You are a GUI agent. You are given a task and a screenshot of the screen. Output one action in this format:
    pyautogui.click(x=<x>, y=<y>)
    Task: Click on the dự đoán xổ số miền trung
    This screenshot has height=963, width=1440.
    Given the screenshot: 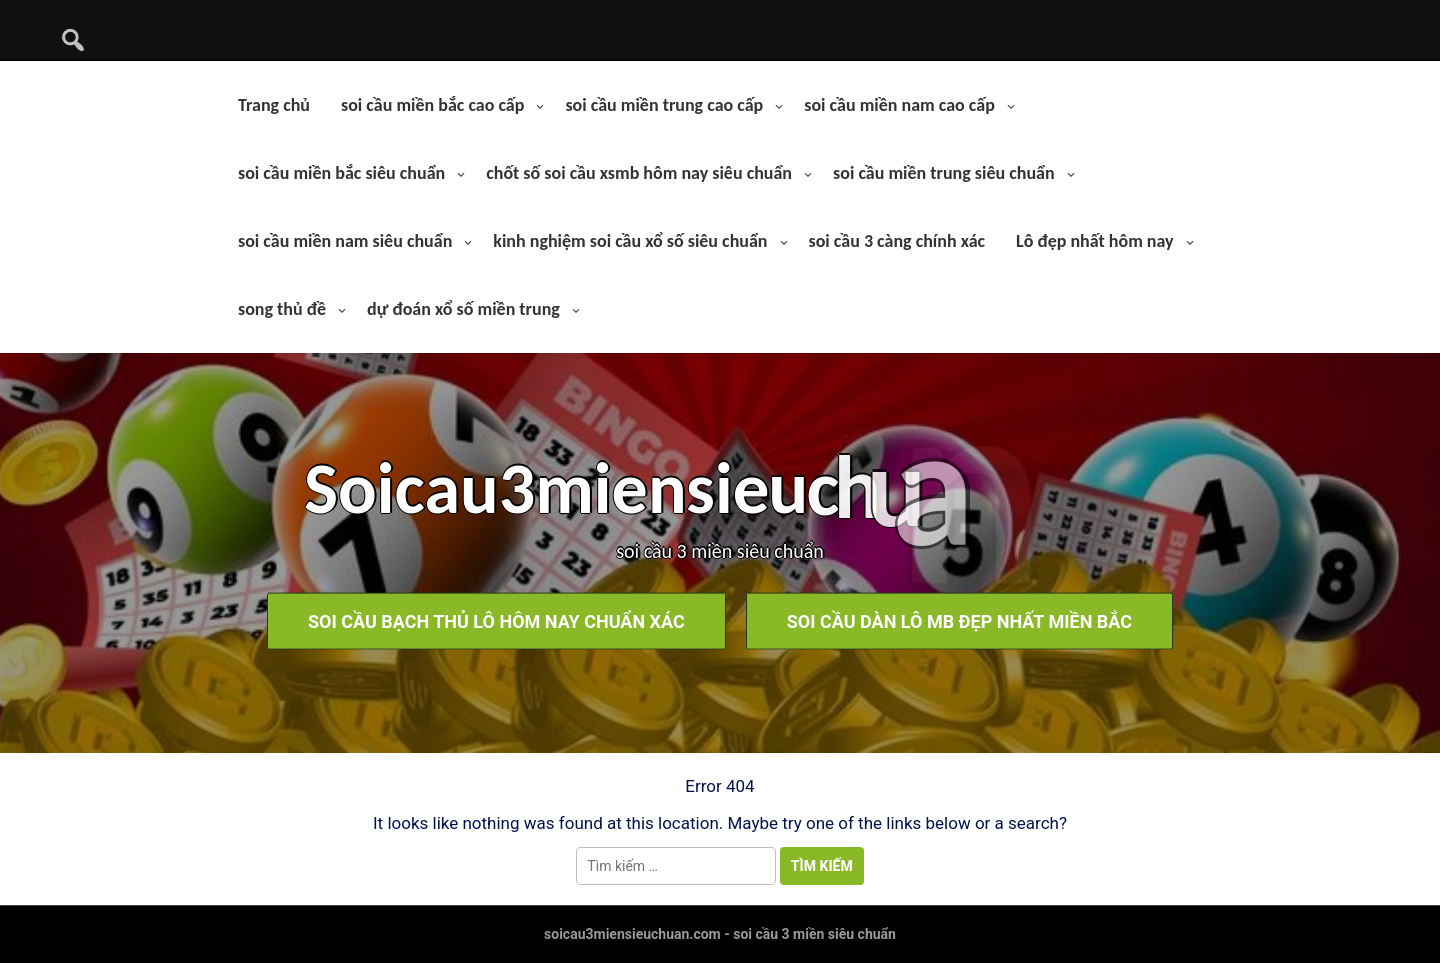 What is the action you would take?
    pyautogui.click(x=463, y=309)
    